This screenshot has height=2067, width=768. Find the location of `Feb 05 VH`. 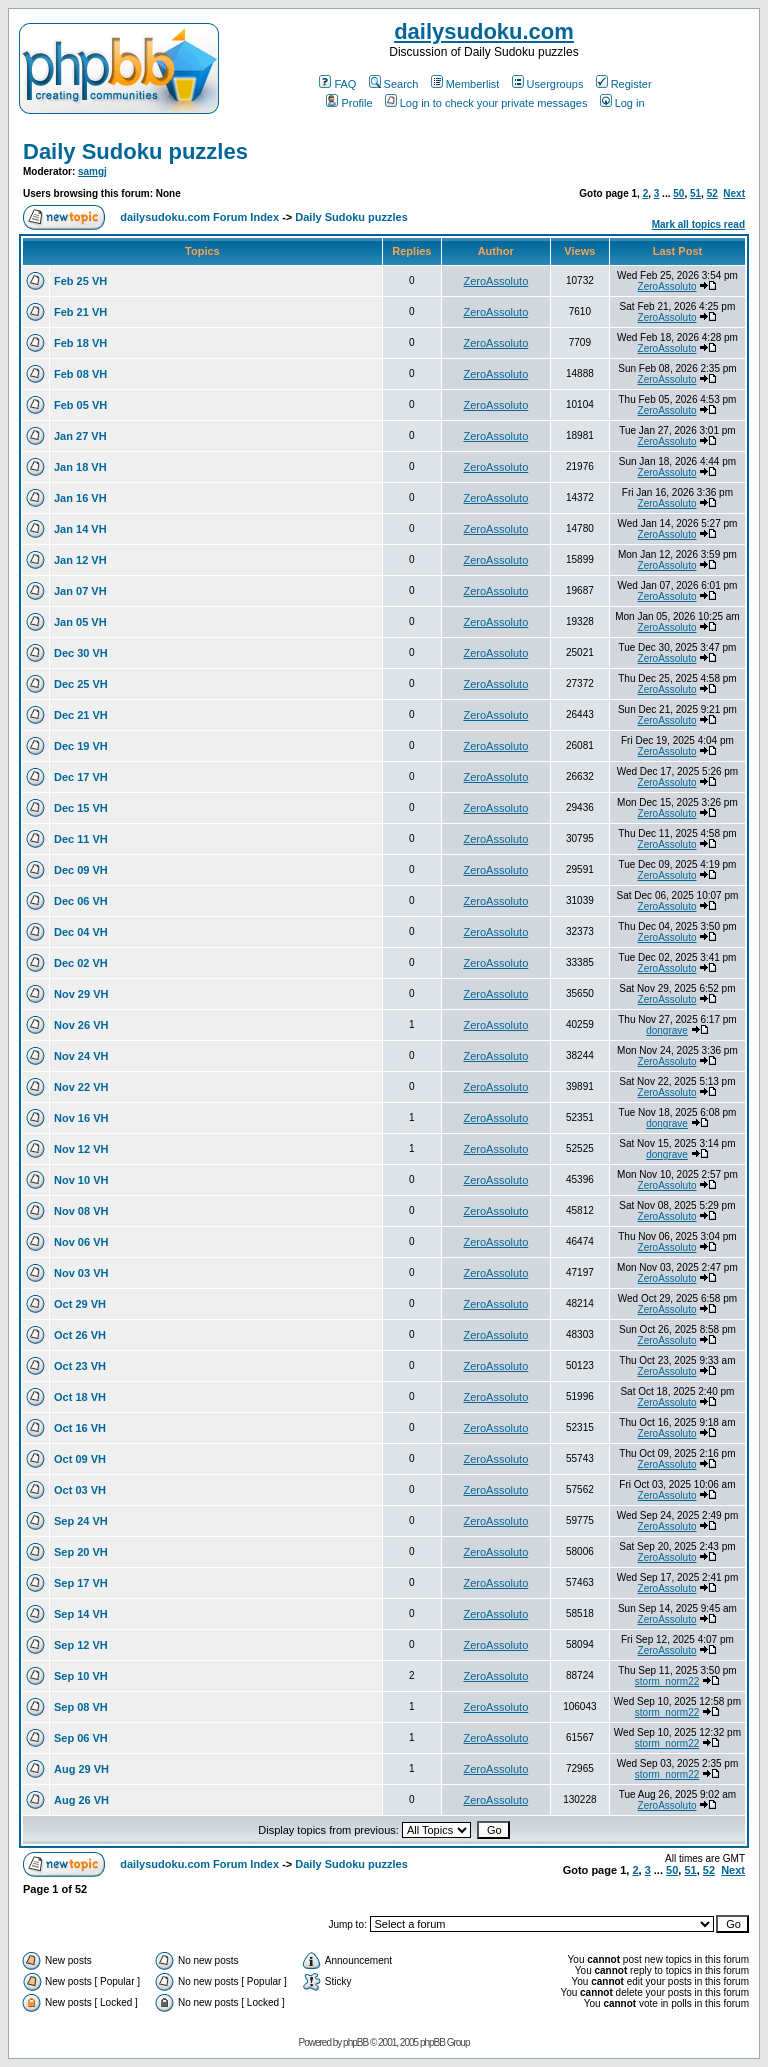

Feb 05 VH is located at coordinates (80, 405).